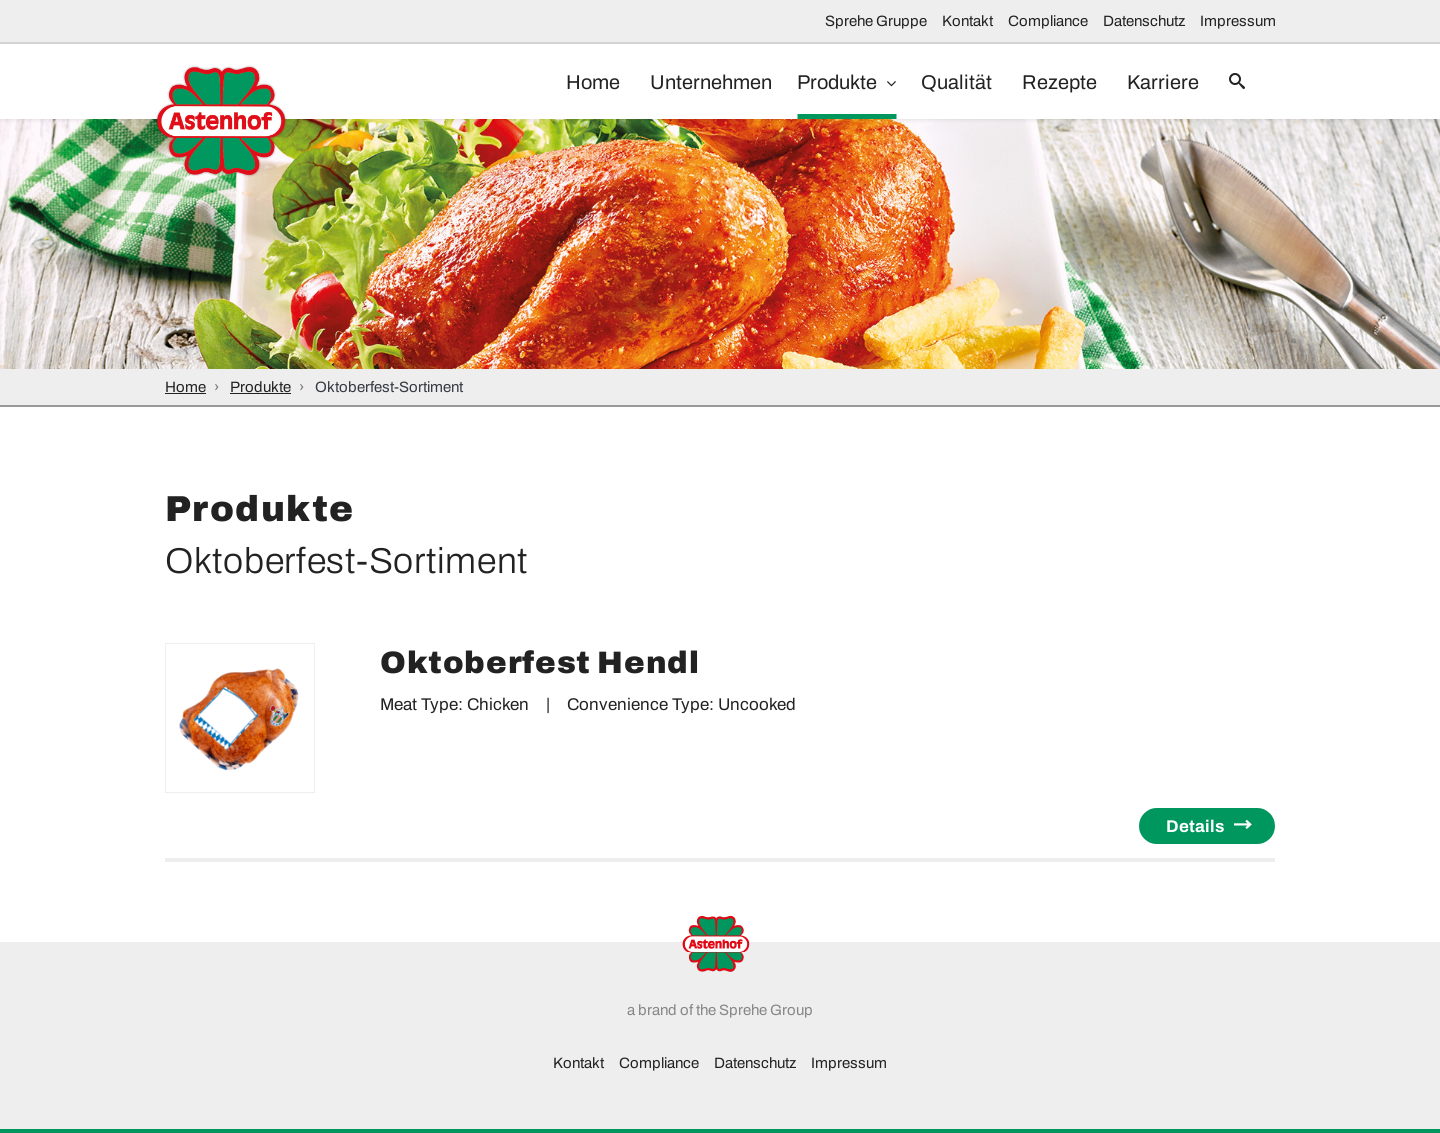 The width and height of the screenshot is (1440, 1133). I want to click on a brand of the Sprehe Group, so click(720, 1010).